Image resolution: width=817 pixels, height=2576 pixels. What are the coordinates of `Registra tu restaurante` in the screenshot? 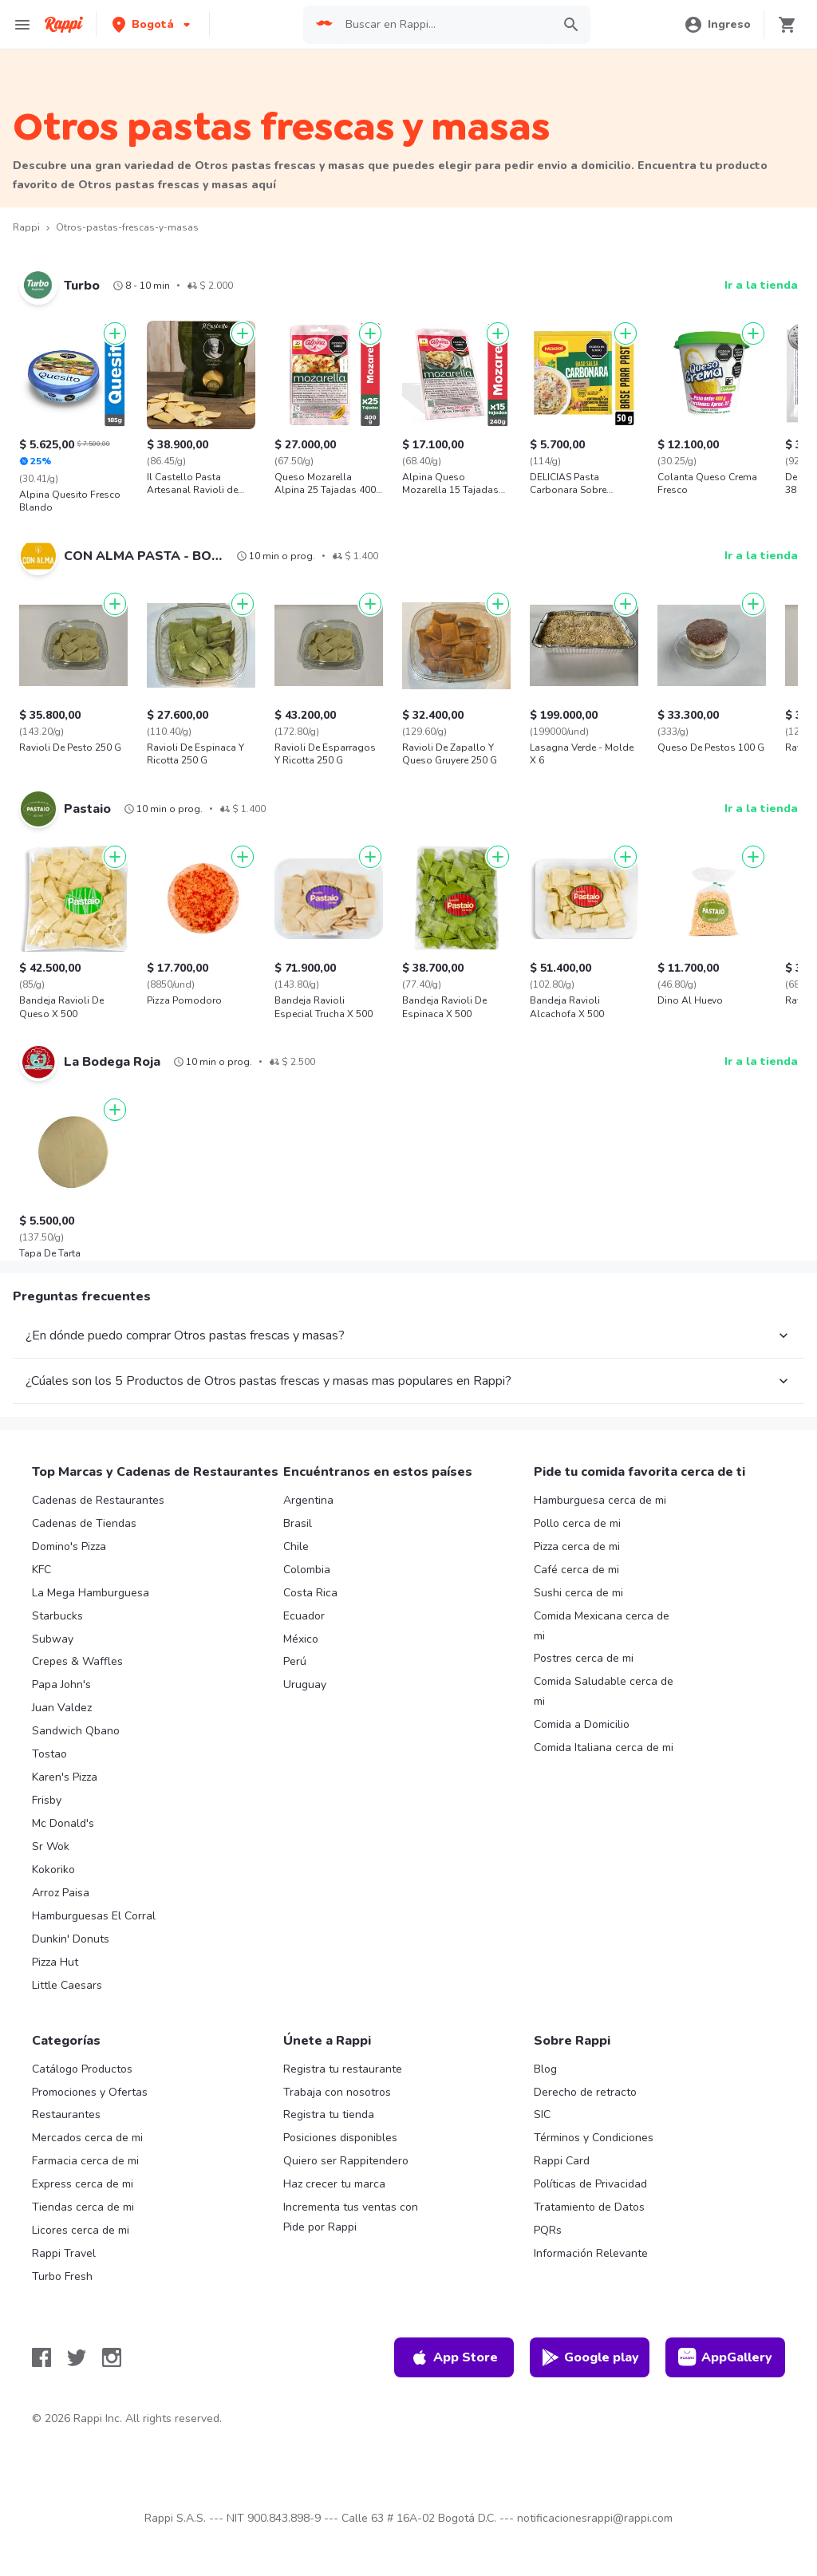 It's located at (342, 2069).